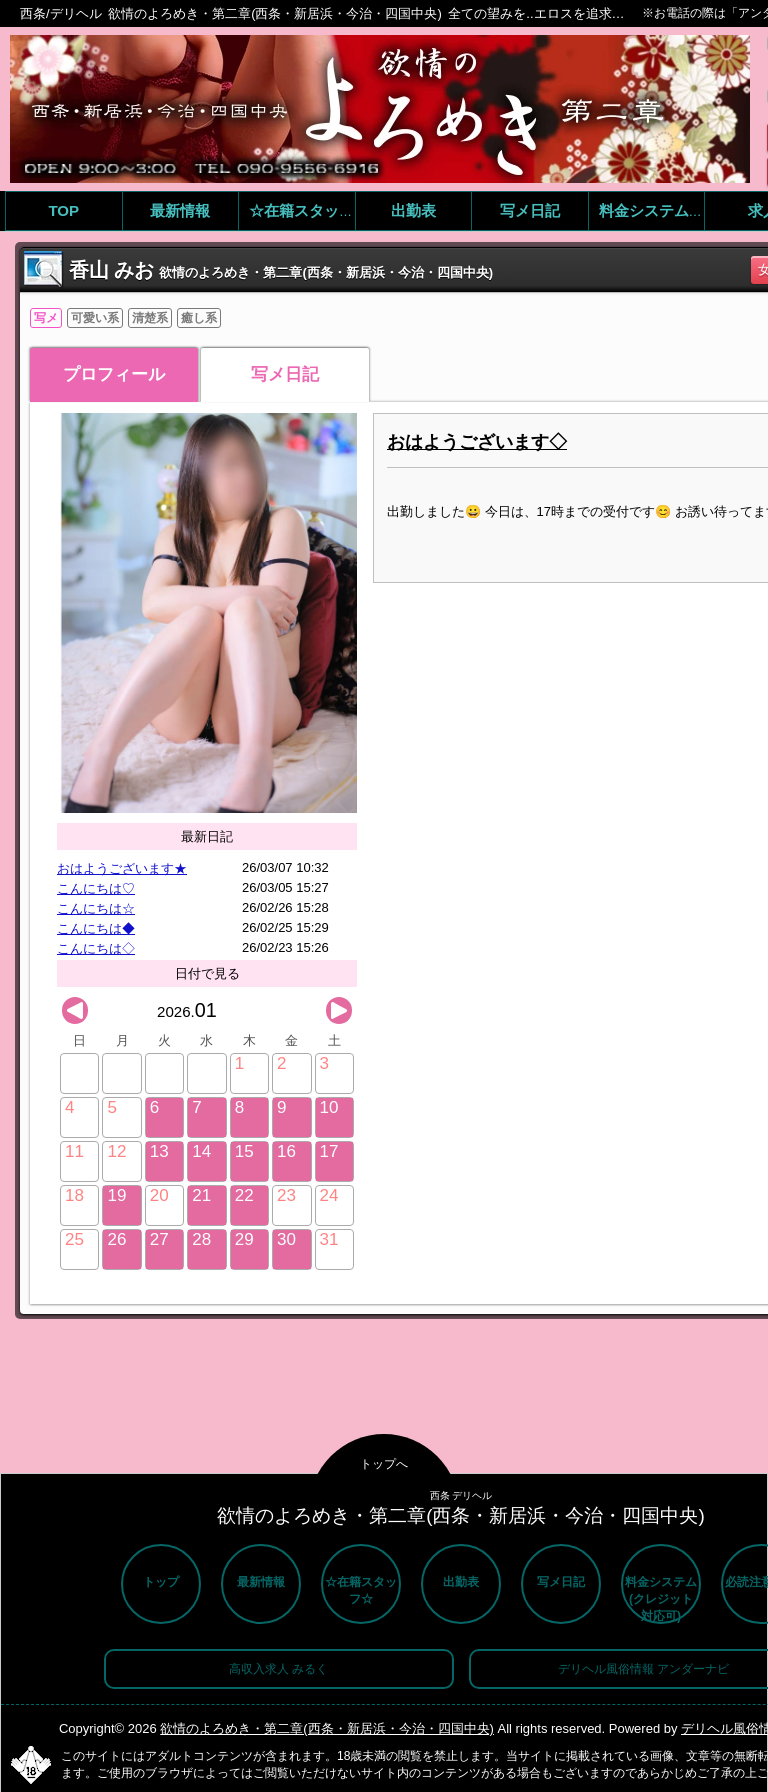 This screenshot has height=1792, width=768. Describe the element at coordinates (286, 1239) in the screenshot. I see `30` at that location.